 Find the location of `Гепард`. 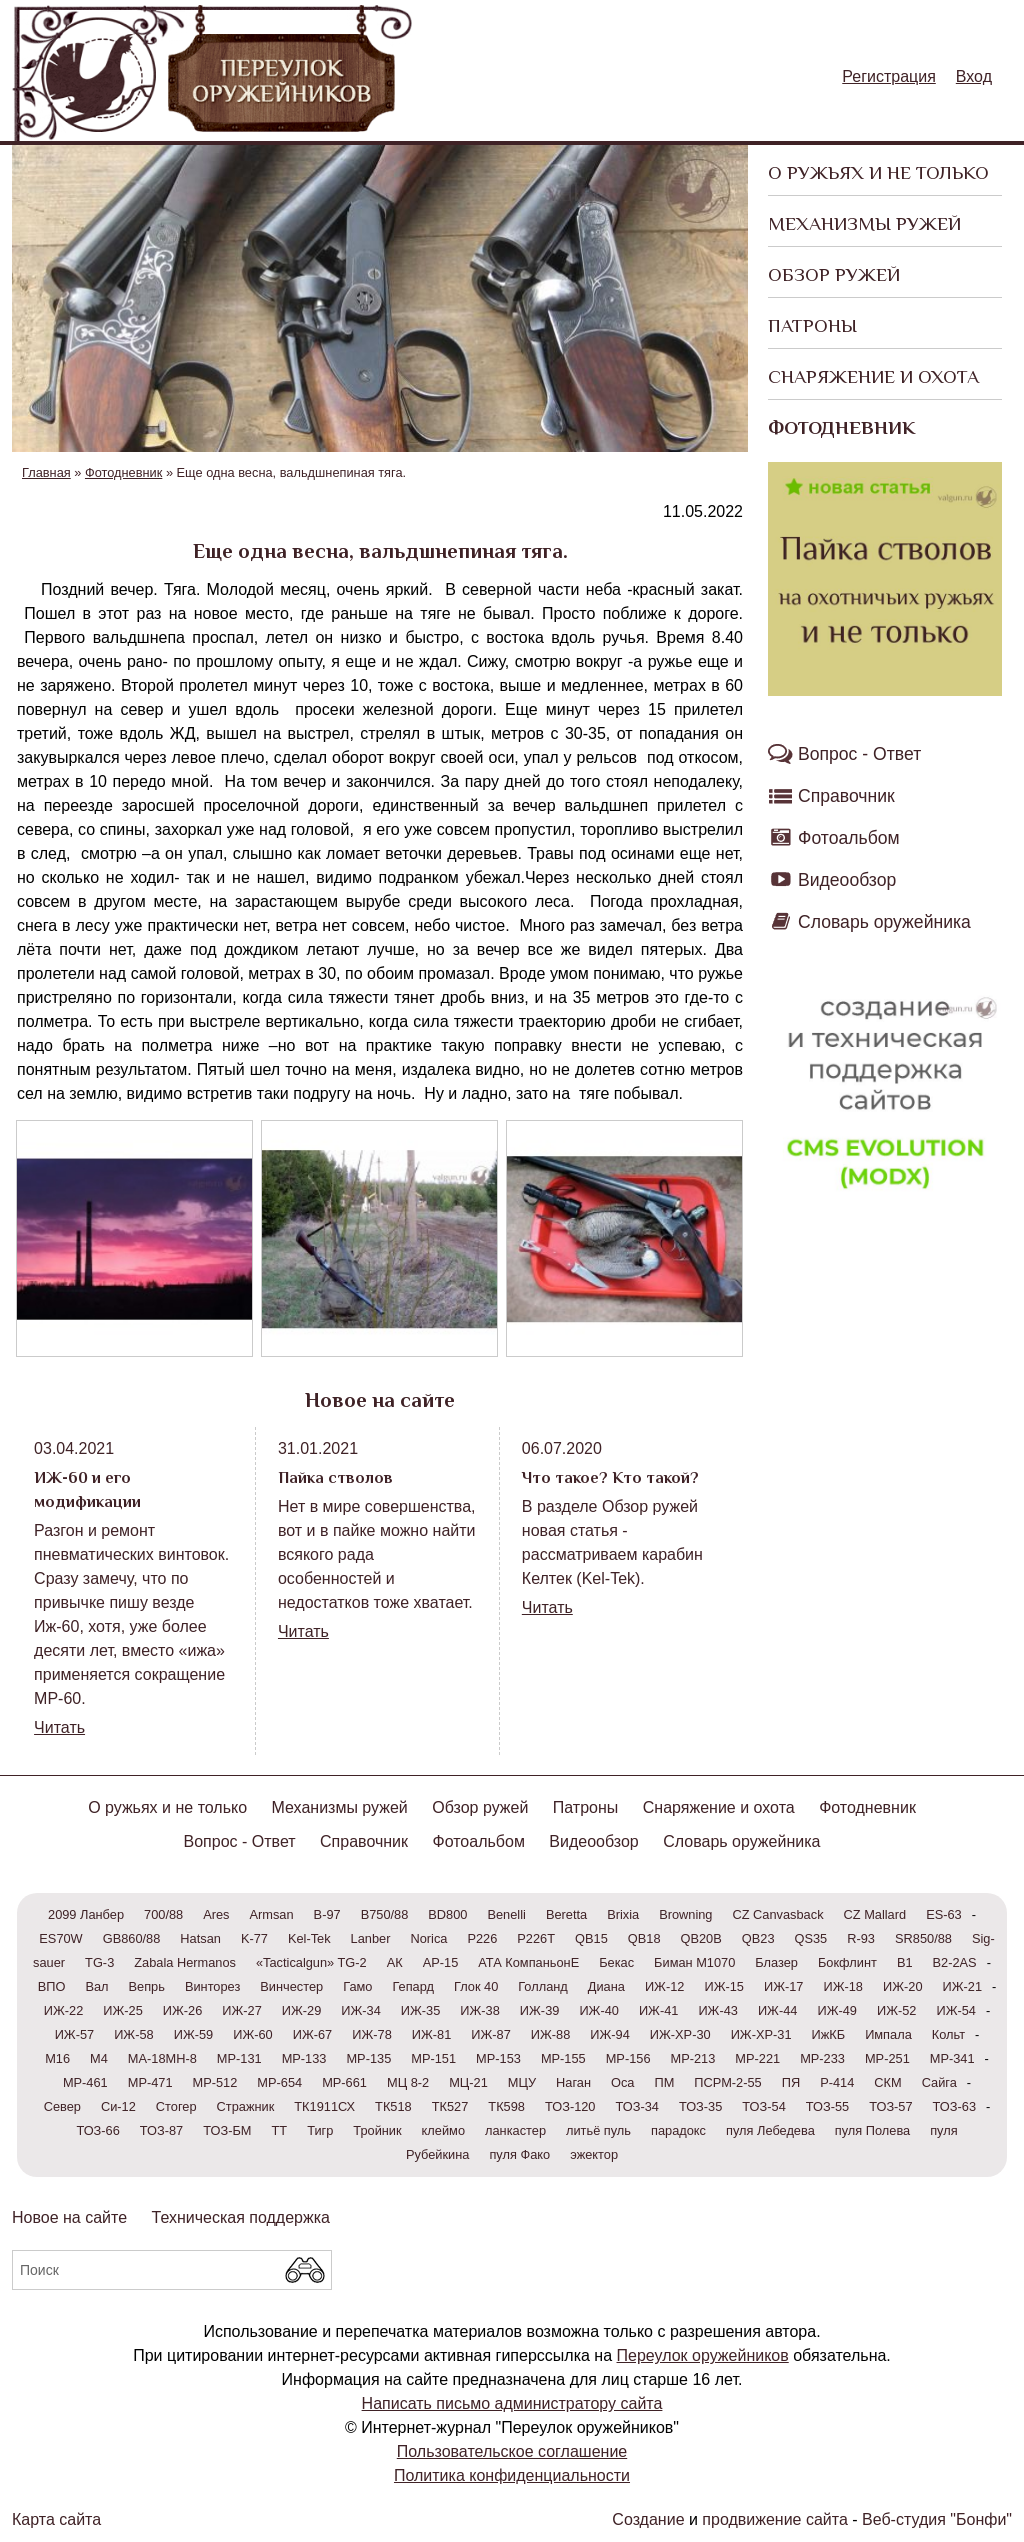

Гепард is located at coordinates (413, 1986).